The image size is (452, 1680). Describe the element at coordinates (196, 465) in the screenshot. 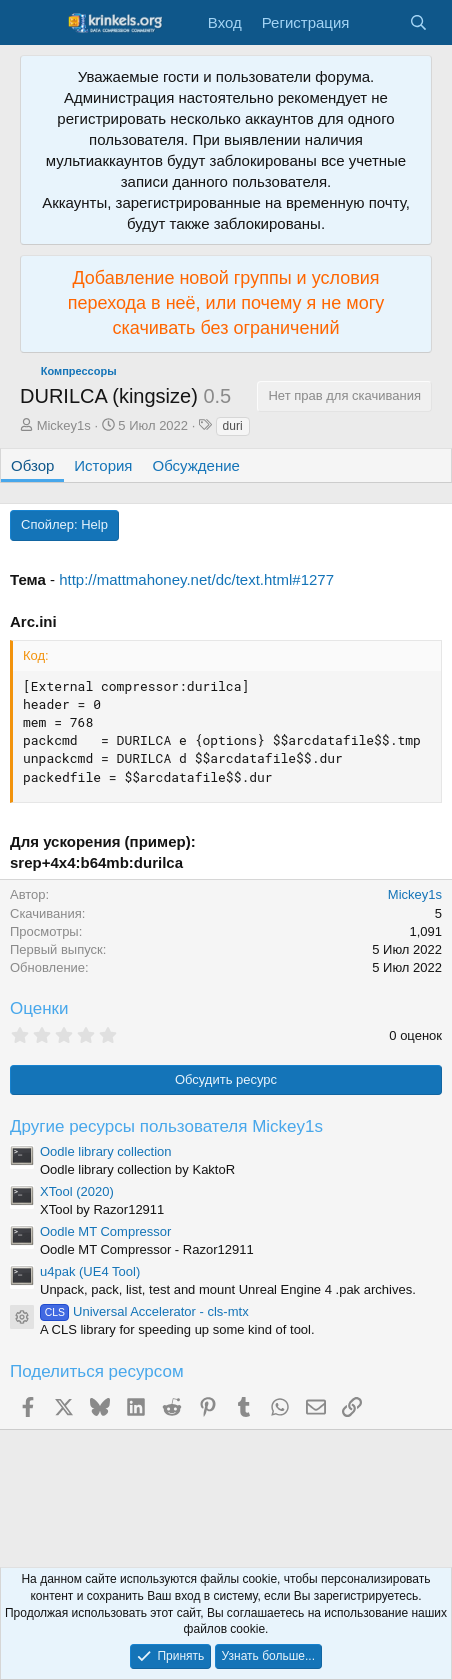

I see `Обсуждение` at that location.